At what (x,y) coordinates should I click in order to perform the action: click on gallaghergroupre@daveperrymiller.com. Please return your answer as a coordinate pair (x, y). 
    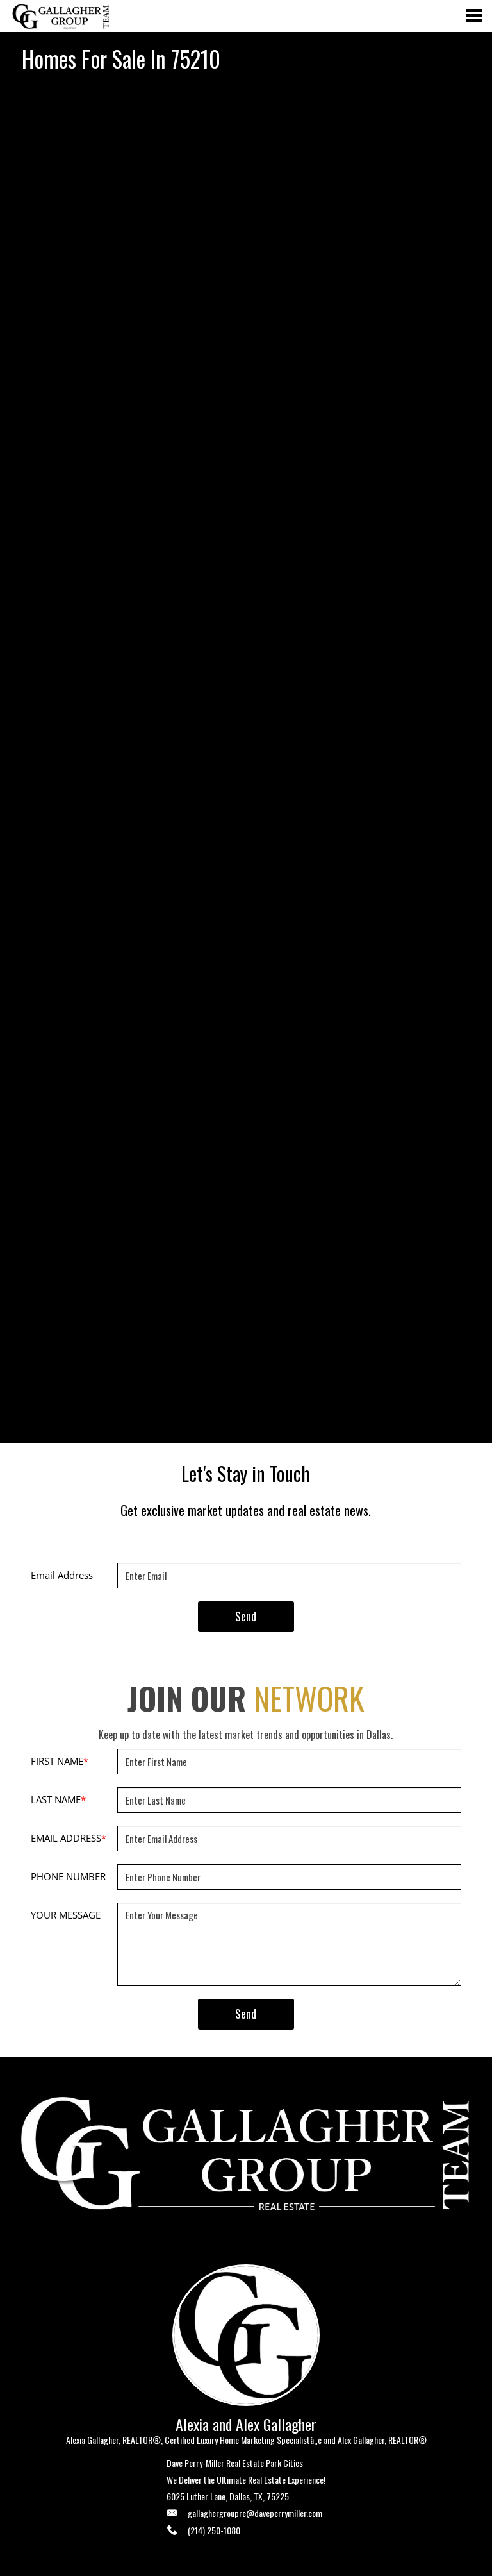
    Looking at the image, I should click on (255, 2513).